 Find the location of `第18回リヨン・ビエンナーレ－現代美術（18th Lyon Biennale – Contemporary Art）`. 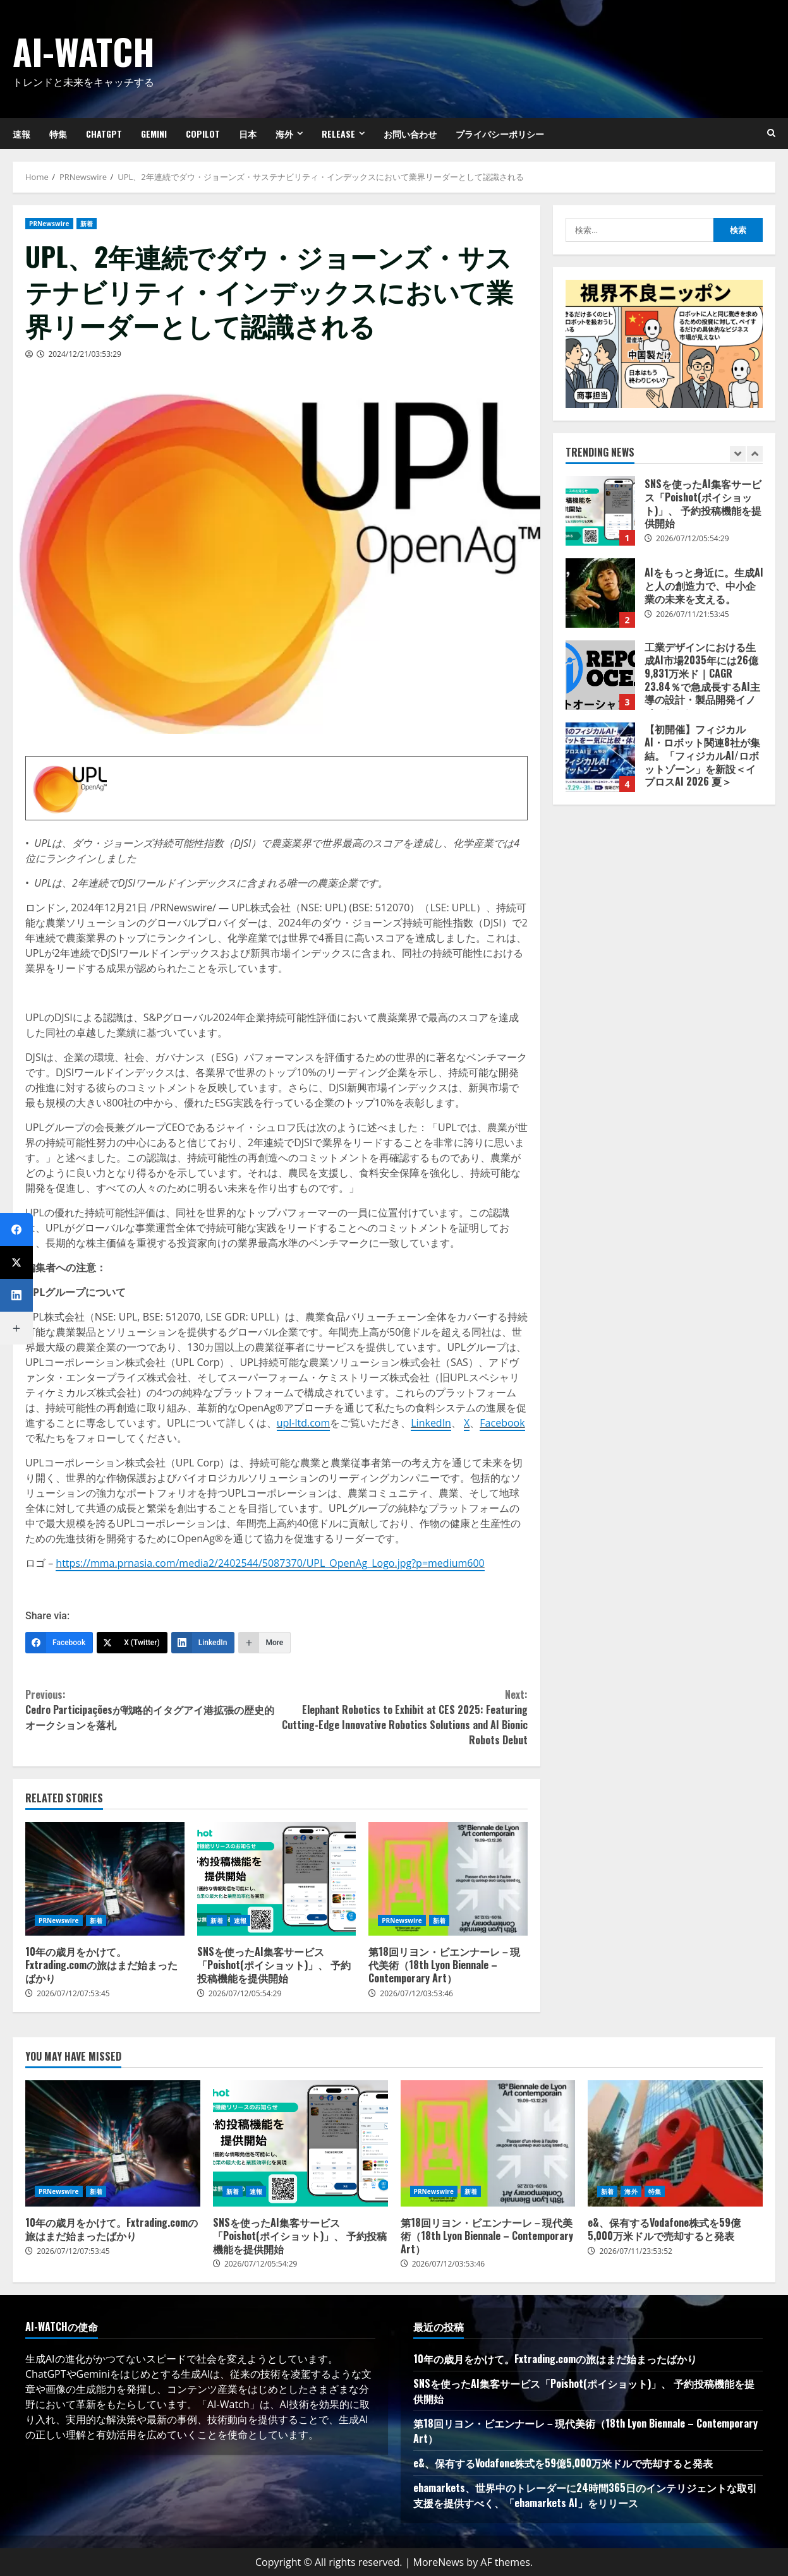

第18回リヨン・ビエンナーレ－現代美術（18th Lyon Biennale – Contemporary Art） is located at coordinates (448, 1879).